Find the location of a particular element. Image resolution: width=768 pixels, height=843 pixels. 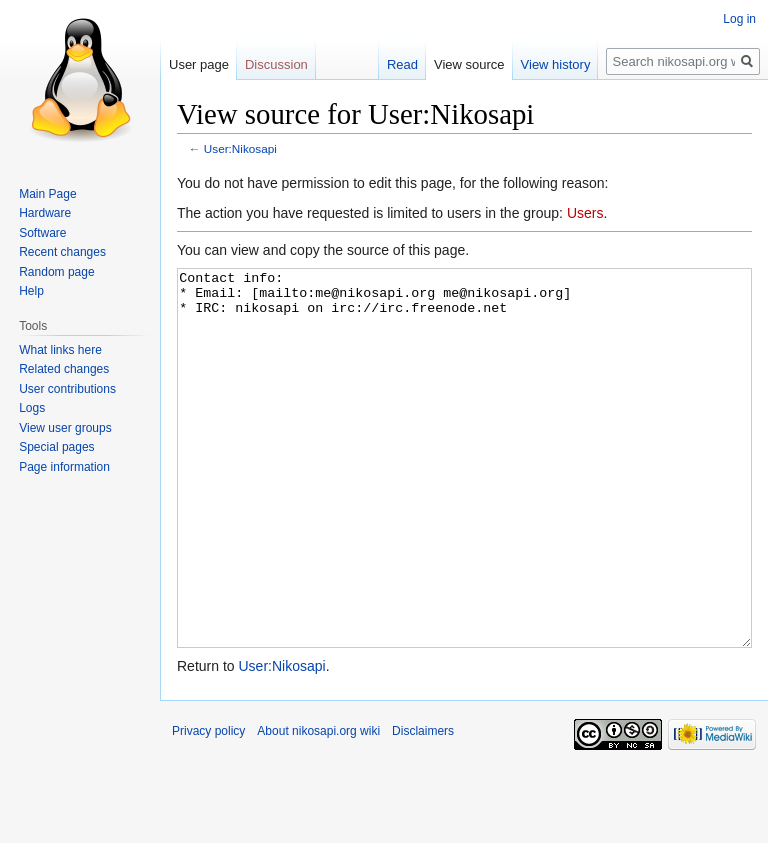

Special pages is located at coordinates (56, 447).